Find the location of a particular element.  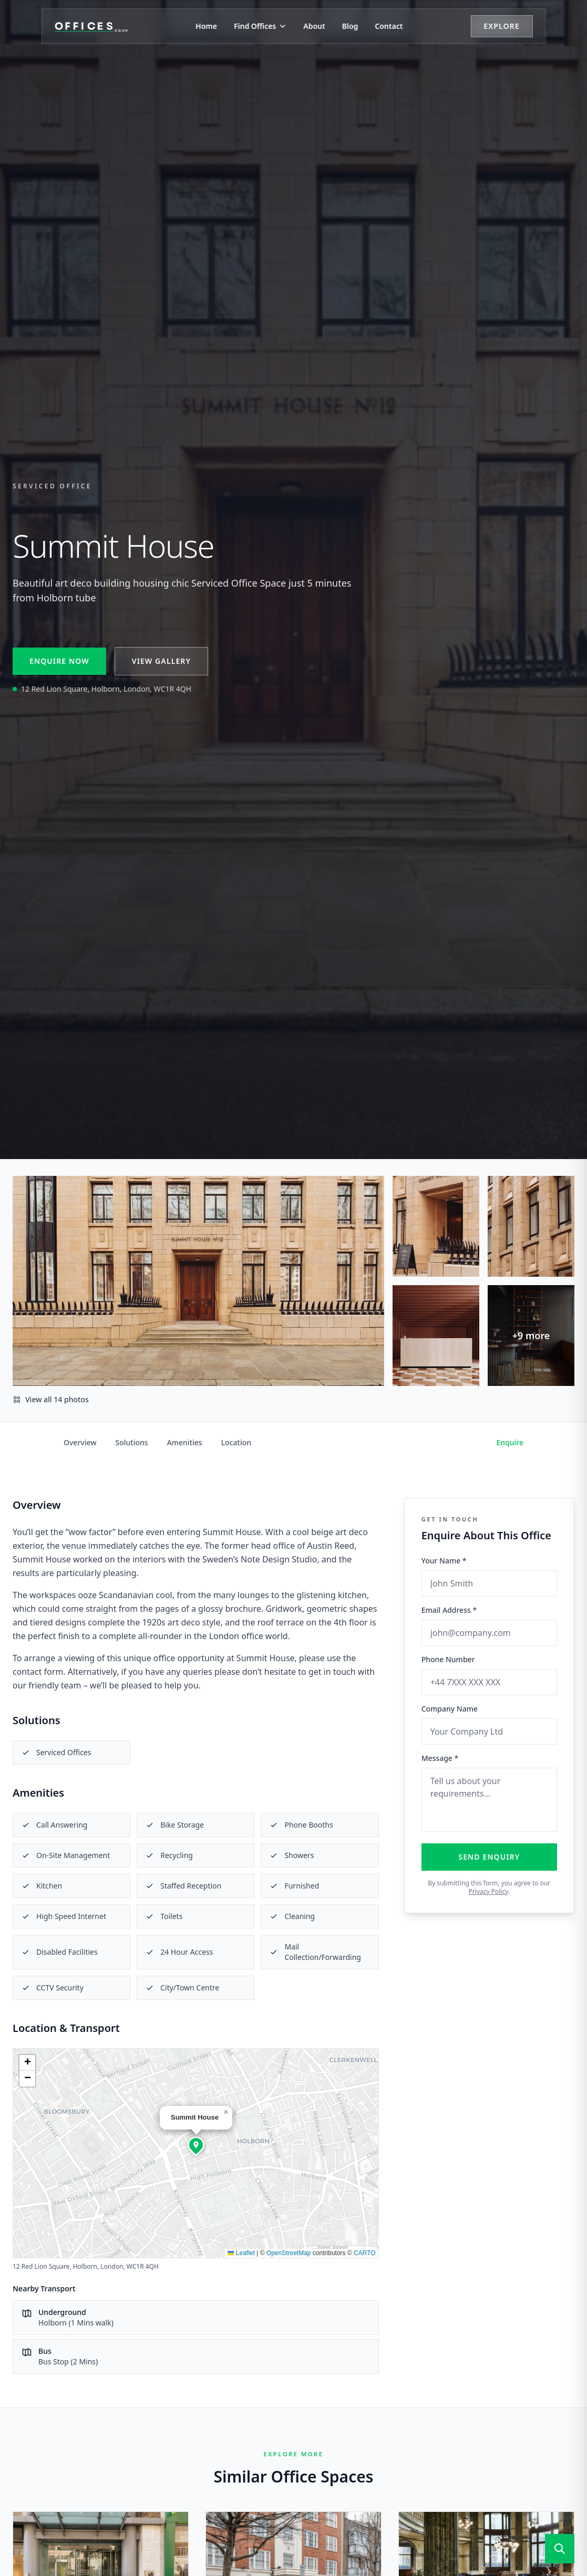

Privacy Policy is located at coordinates (488, 1891).